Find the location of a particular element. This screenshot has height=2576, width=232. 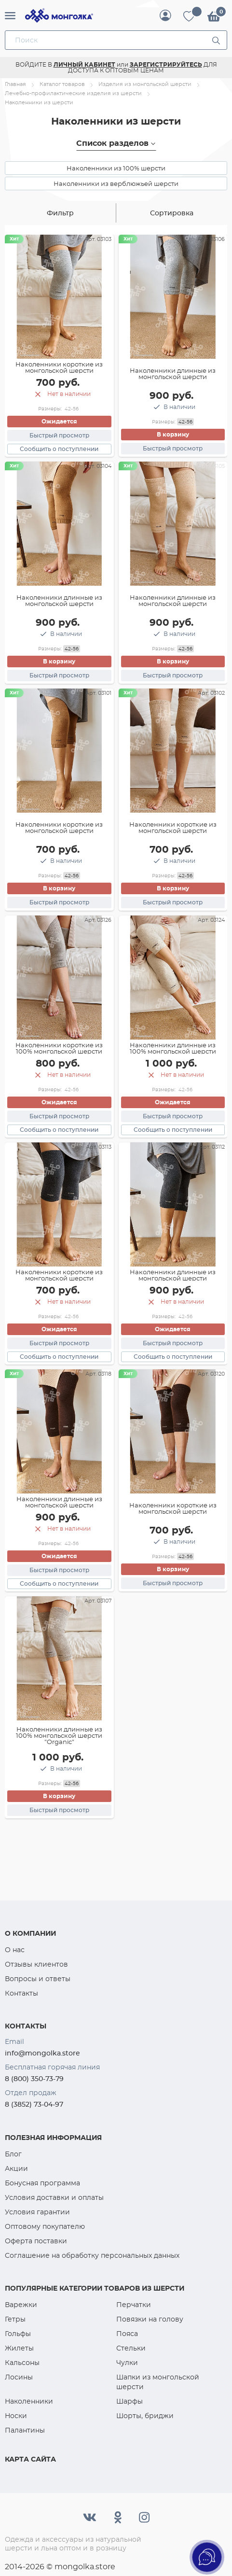

Блог is located at coordinates (13, 2154).